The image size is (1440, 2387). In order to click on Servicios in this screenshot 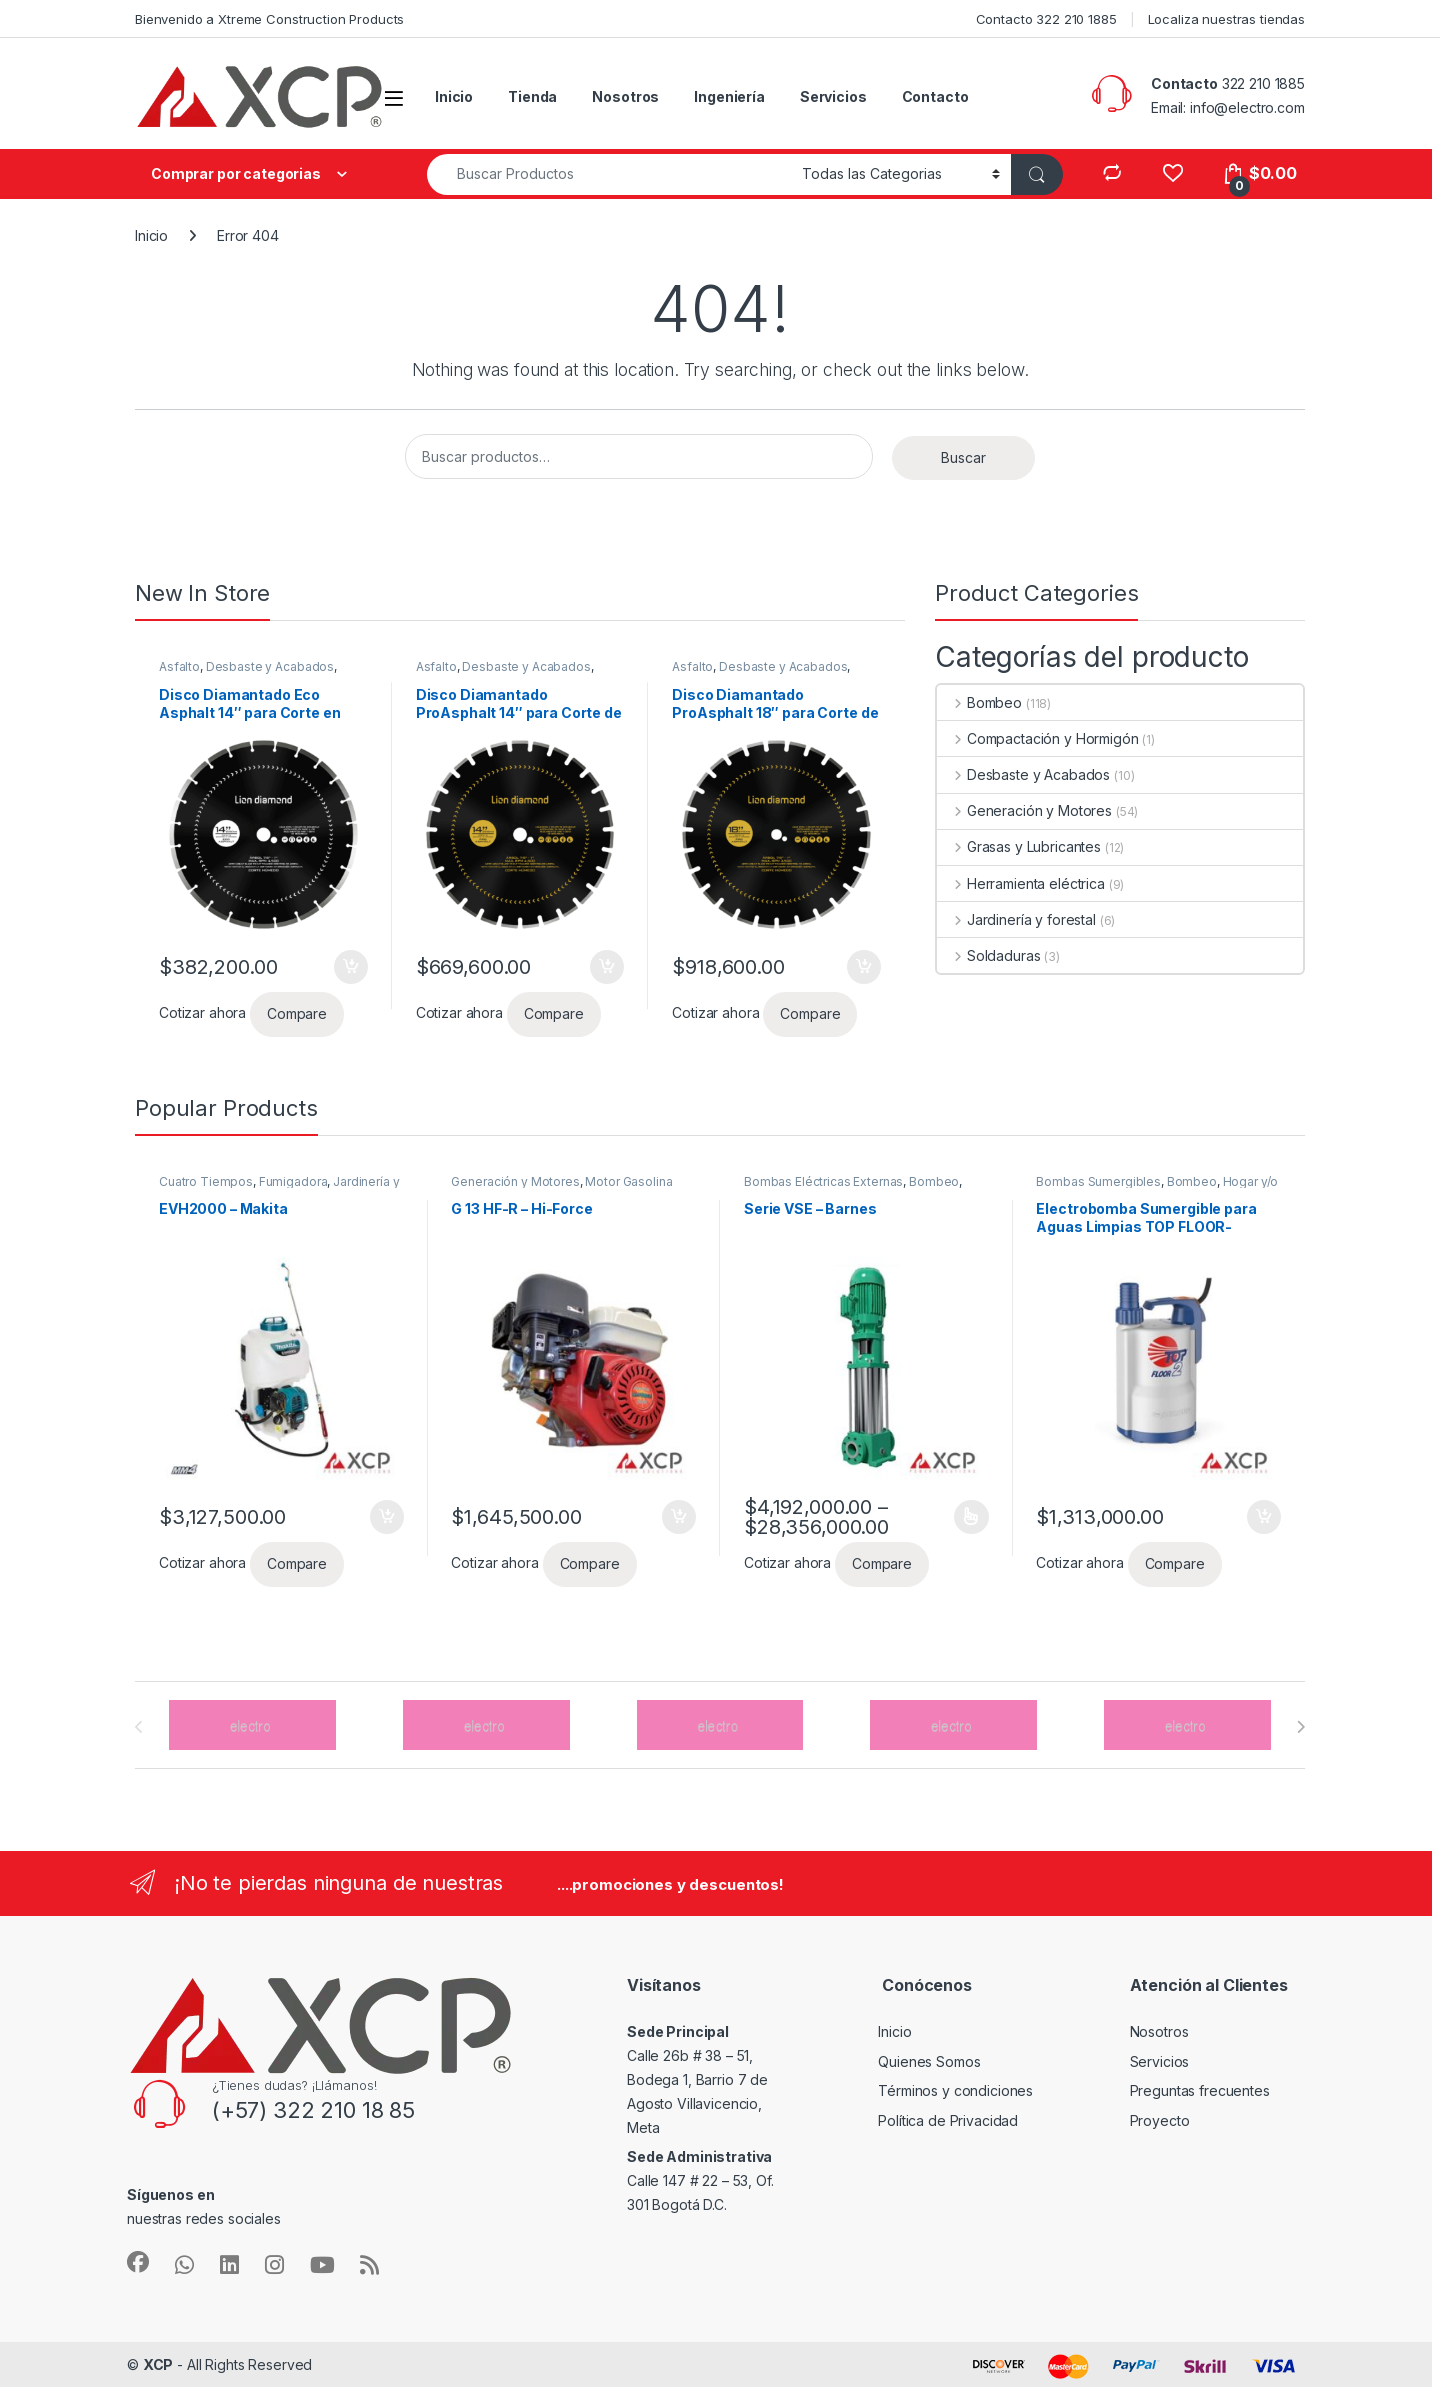, I will do `click(833, 96)`.